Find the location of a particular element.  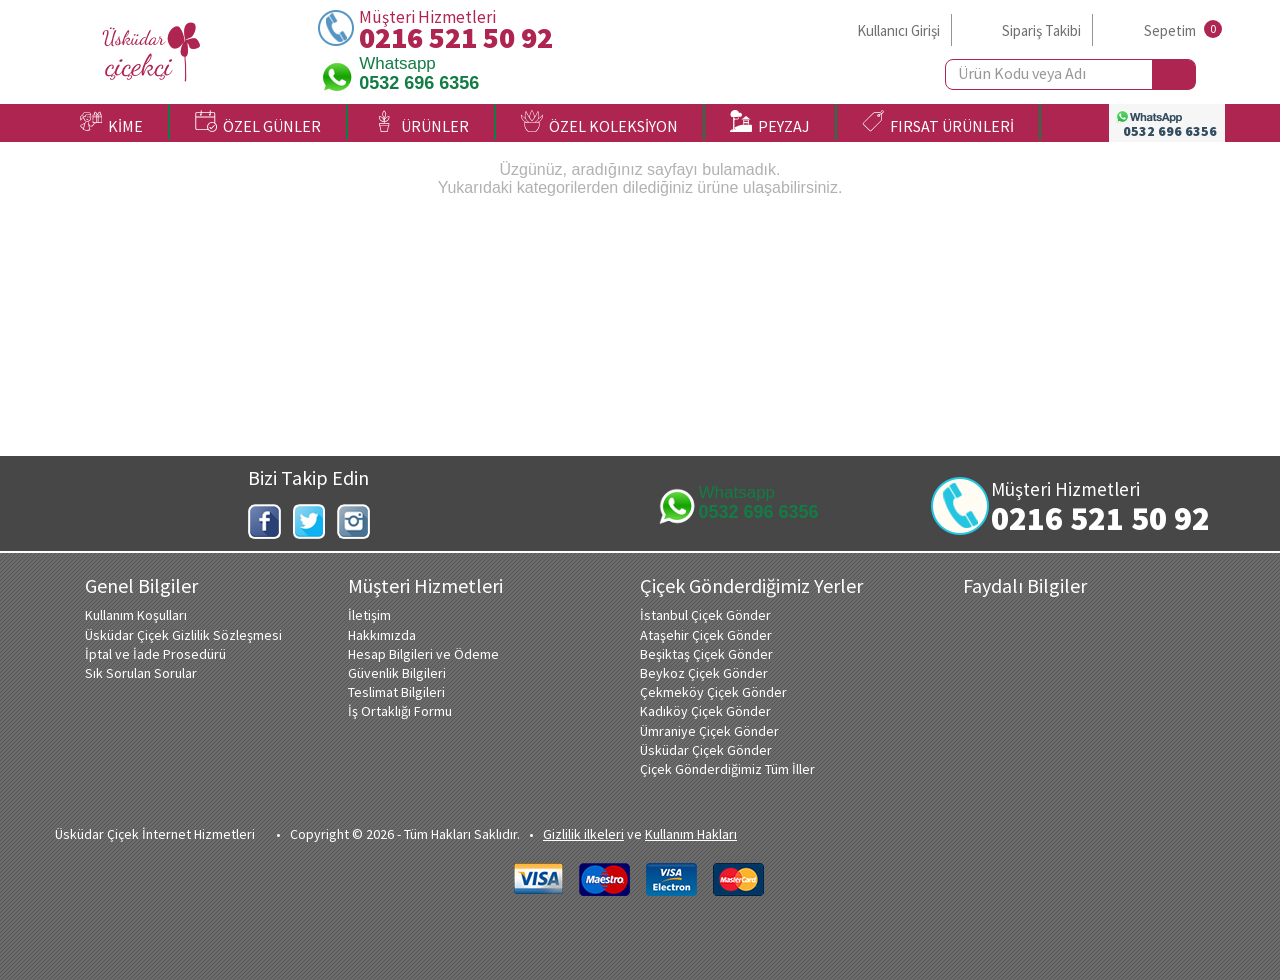

İletişim is located at coordinates (369, 615).